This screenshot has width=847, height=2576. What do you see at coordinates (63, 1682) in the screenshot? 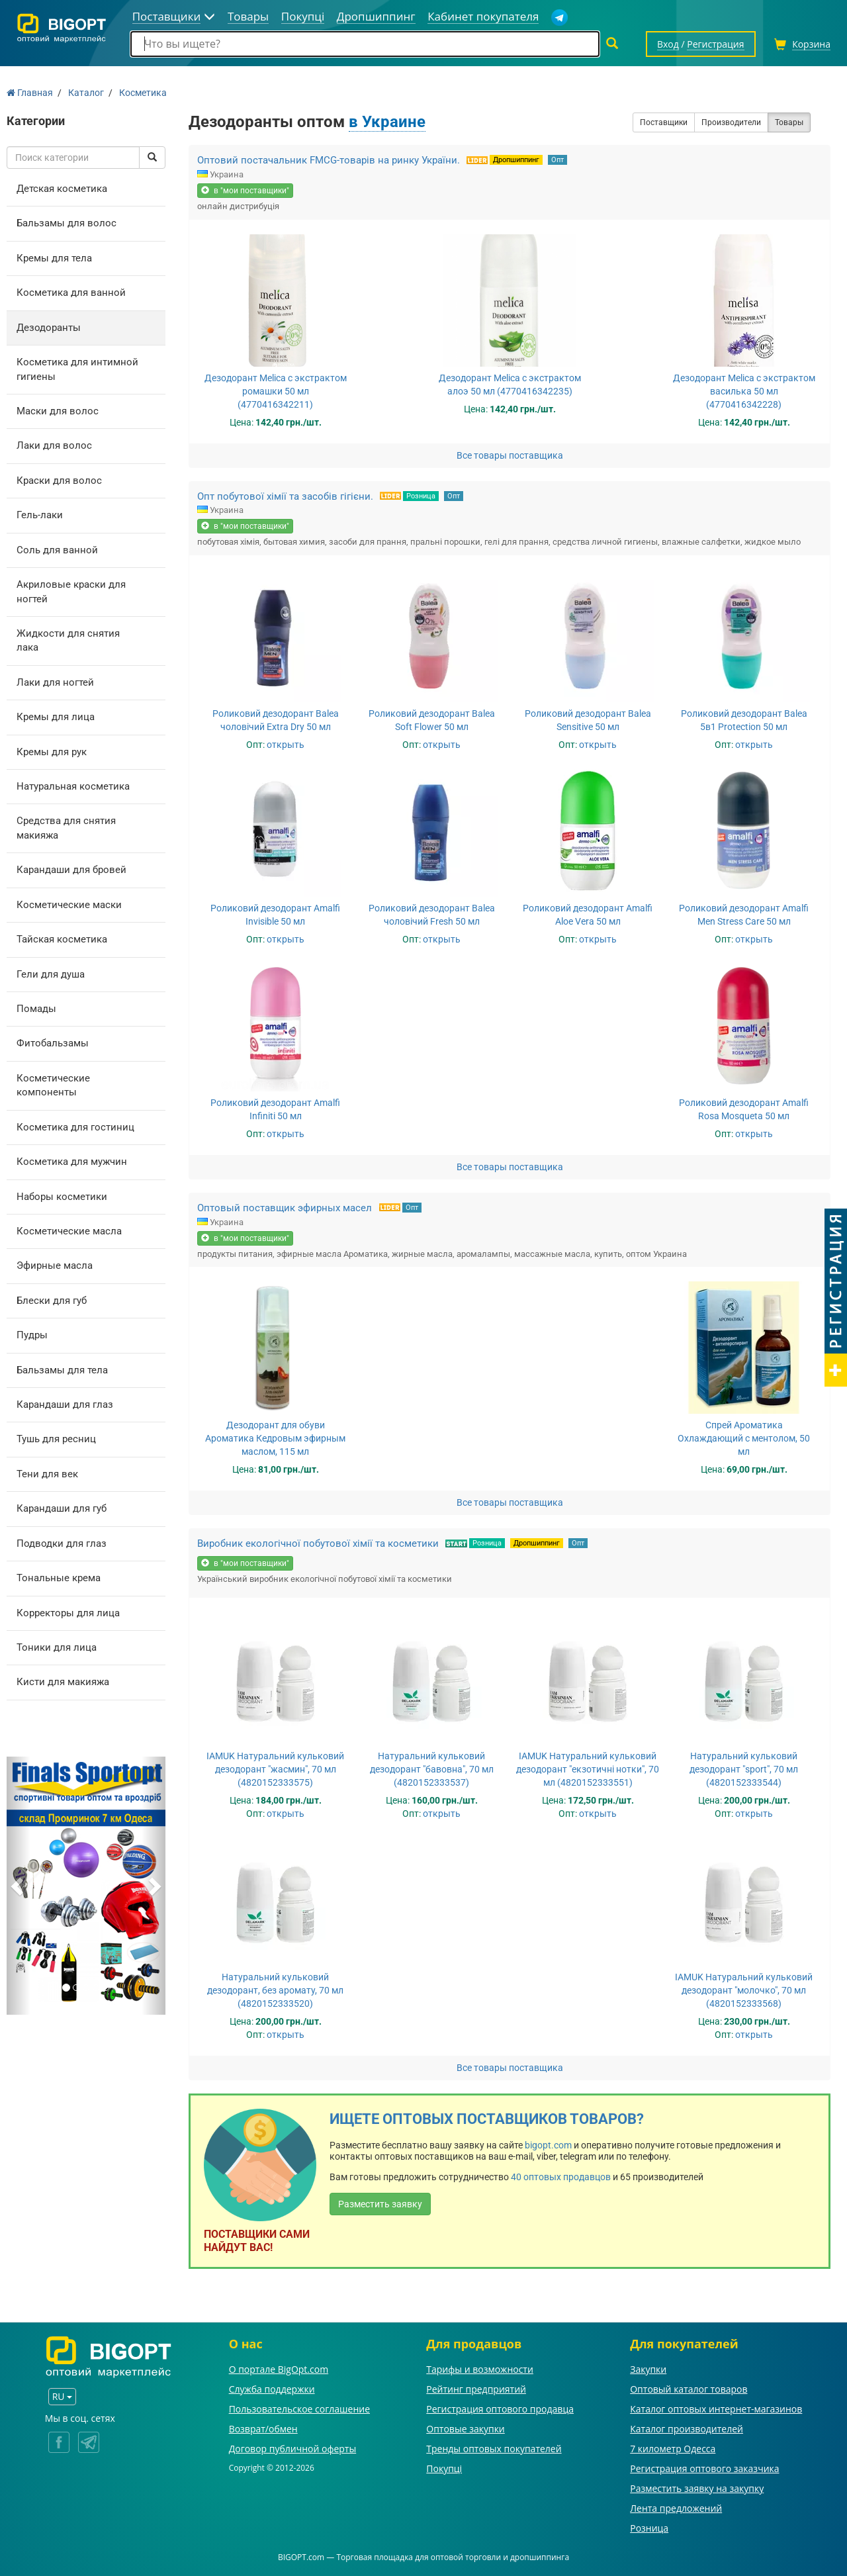
I see `Кисти для макияжа` at bounding box center [63, 1682].